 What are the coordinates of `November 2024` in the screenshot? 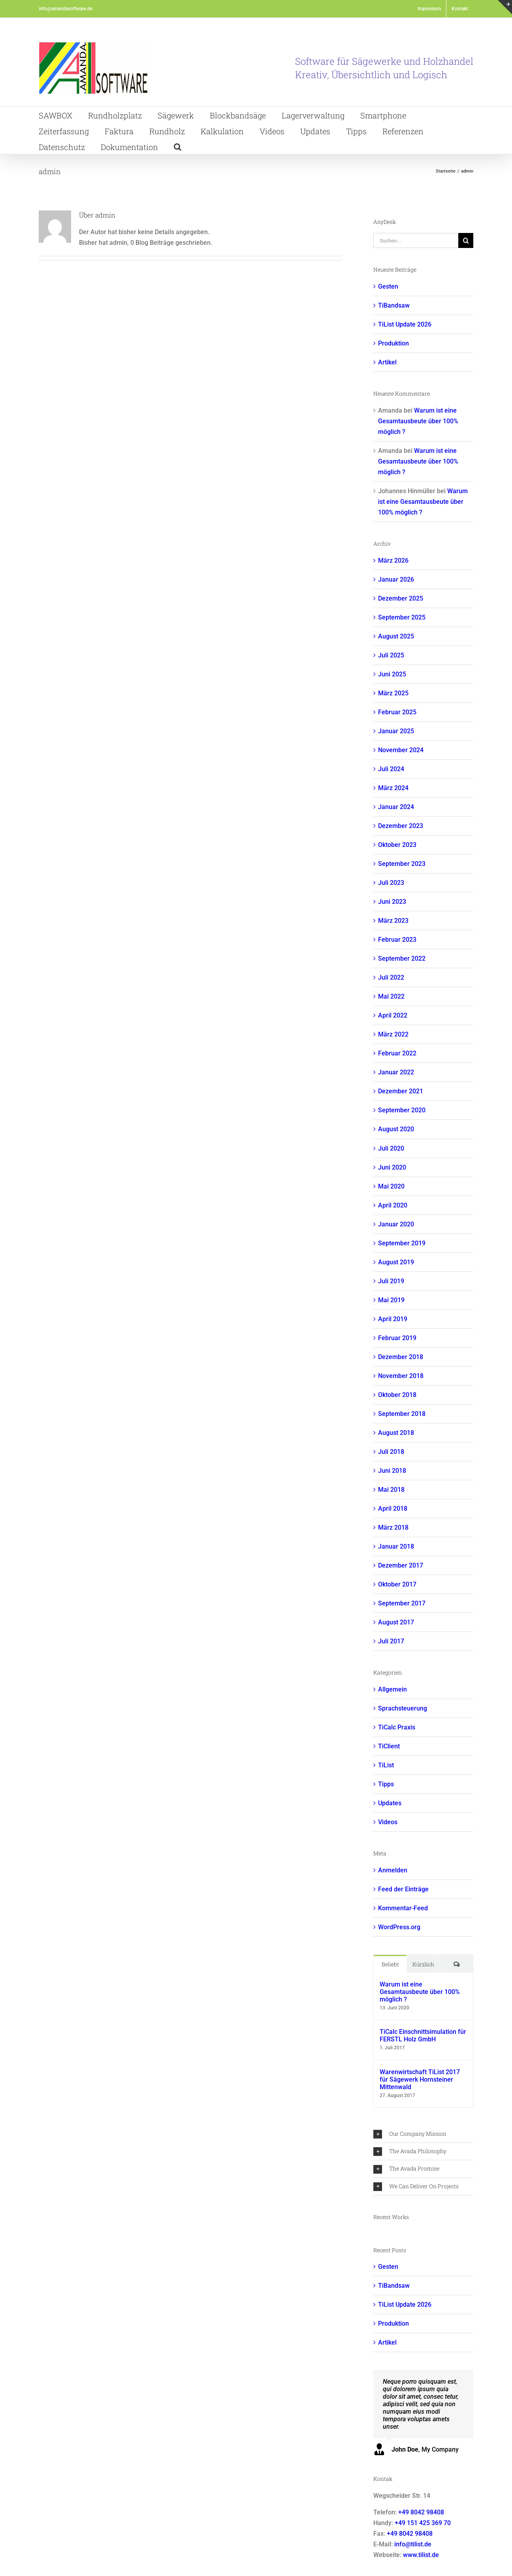 It's located at (401, 750).